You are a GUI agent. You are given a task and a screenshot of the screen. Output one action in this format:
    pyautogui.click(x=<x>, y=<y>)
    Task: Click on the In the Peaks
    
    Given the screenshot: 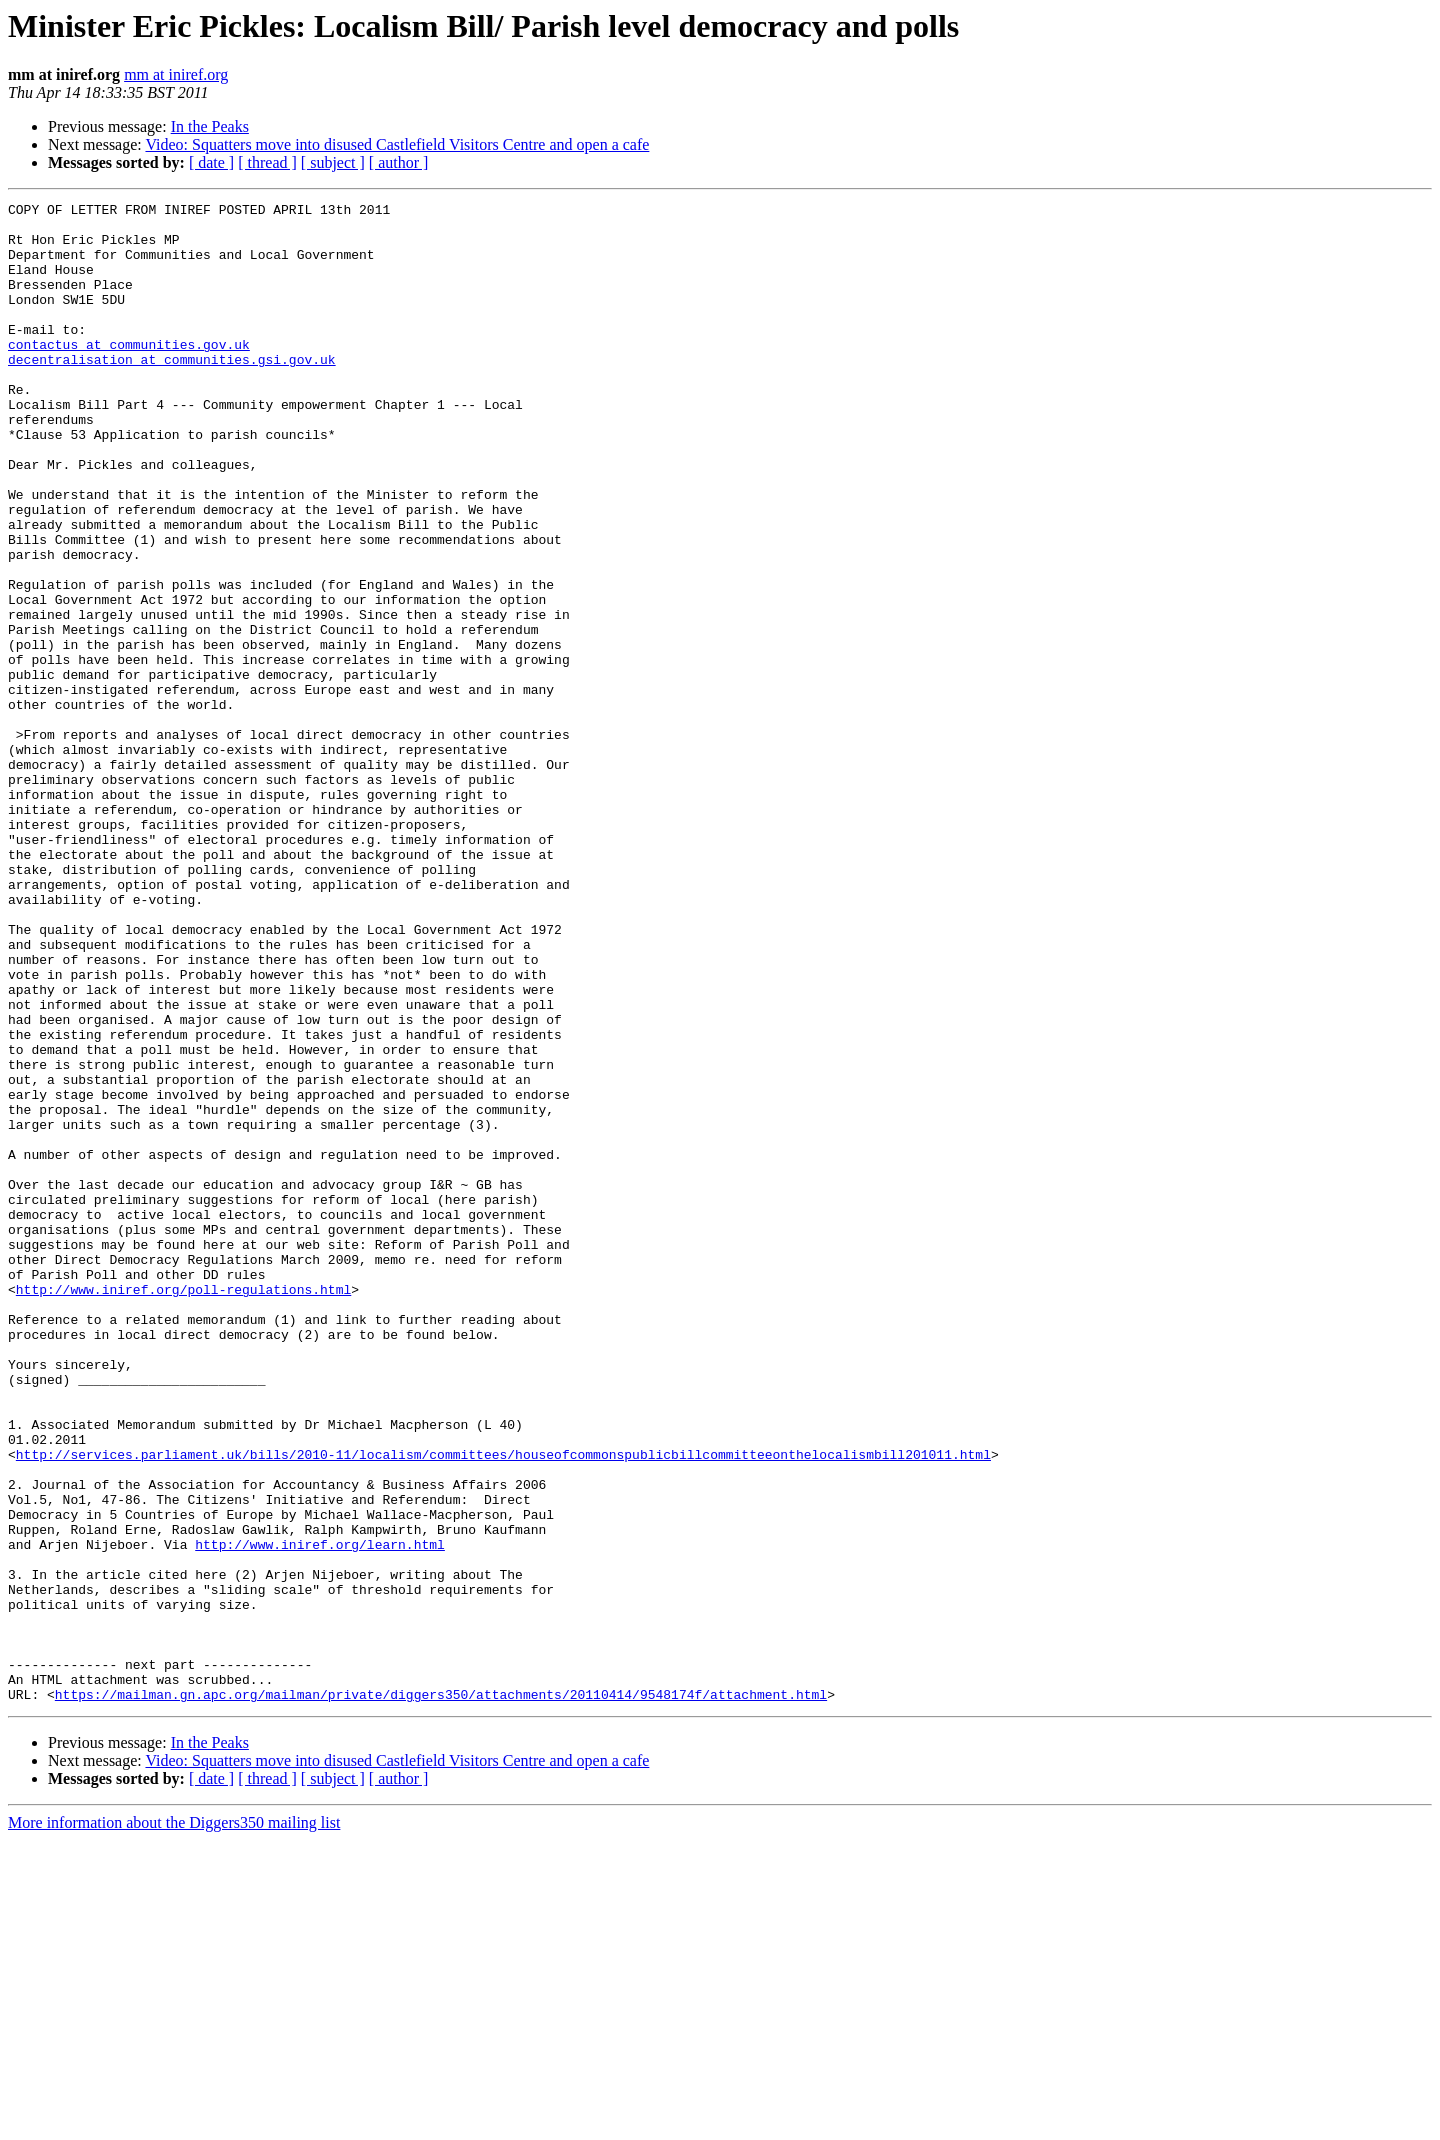 What is the action you would take?
    pyautogui.click(x=210, y=126)
    